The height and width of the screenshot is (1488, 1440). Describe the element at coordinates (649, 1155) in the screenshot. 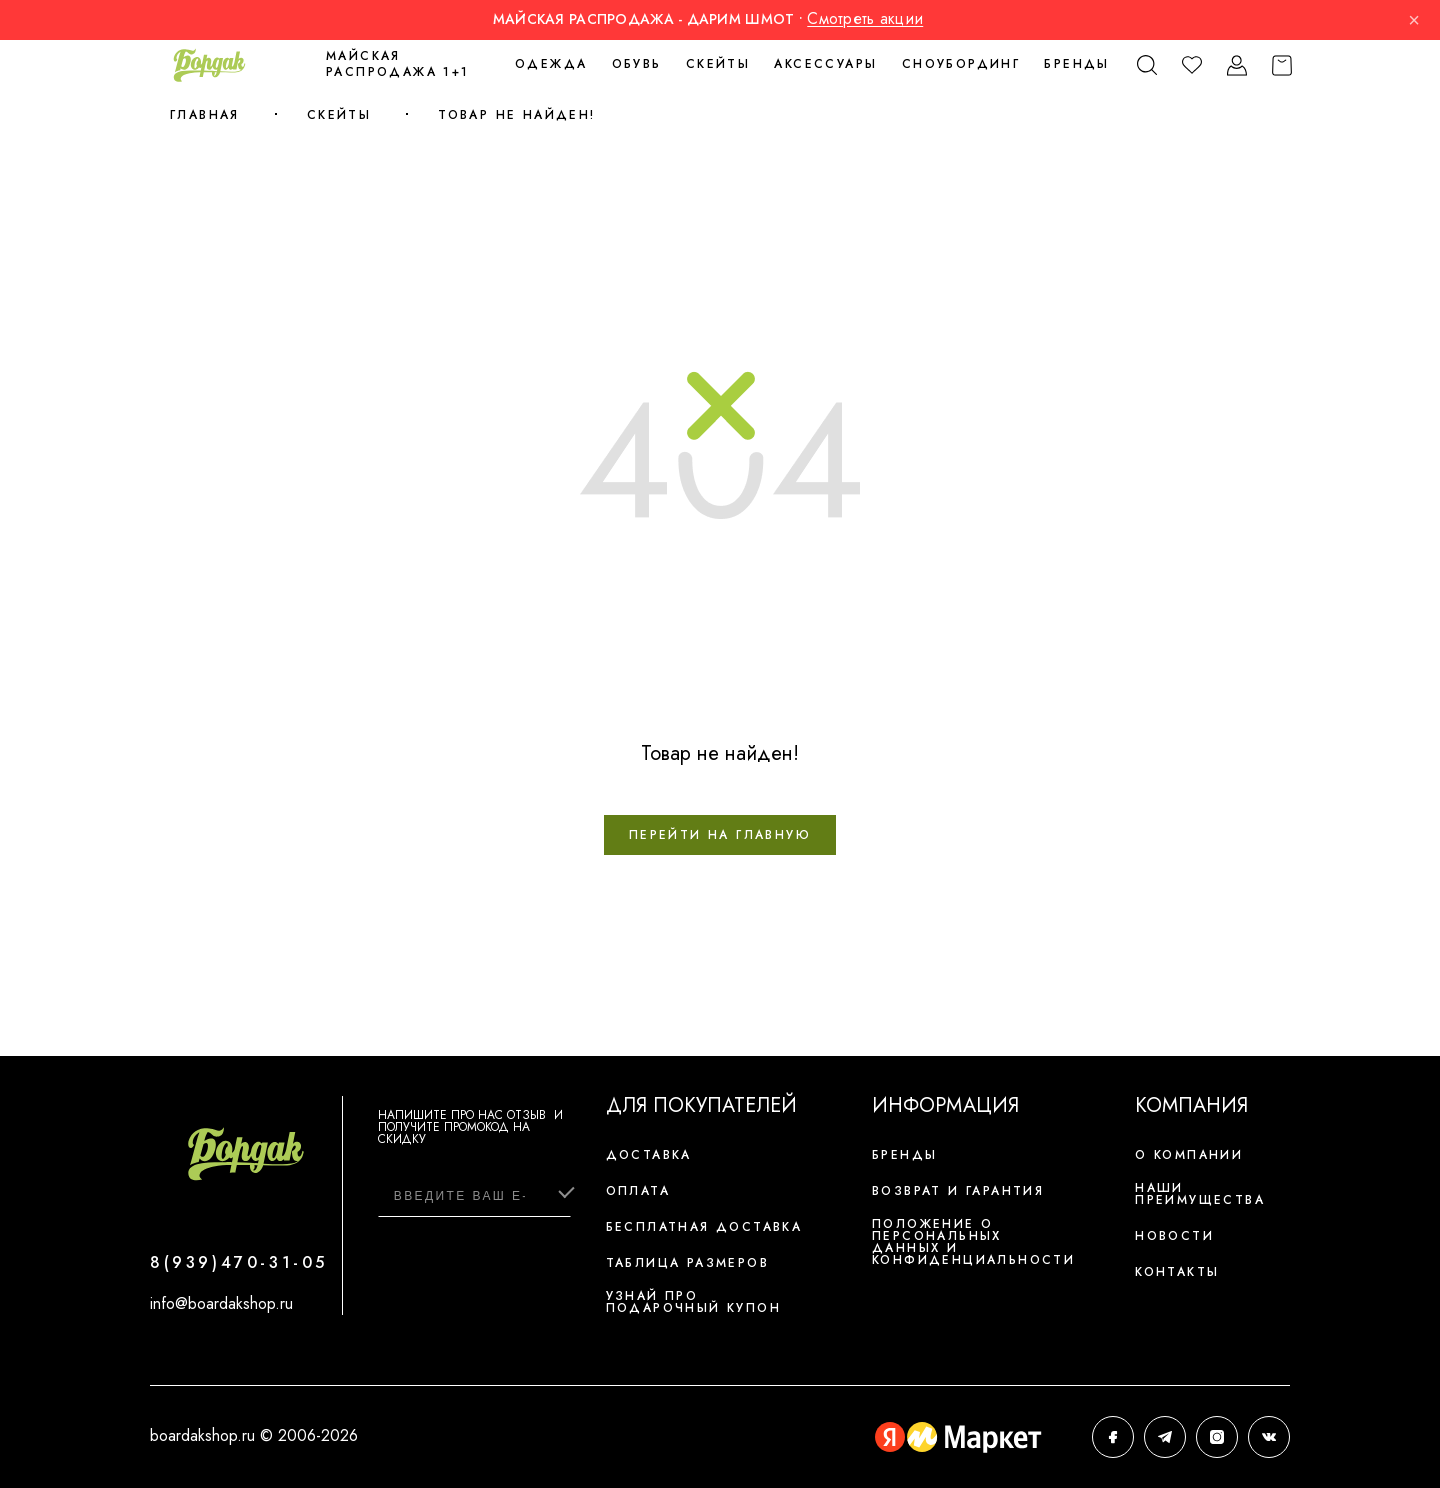

I see `Доставка` at that location.